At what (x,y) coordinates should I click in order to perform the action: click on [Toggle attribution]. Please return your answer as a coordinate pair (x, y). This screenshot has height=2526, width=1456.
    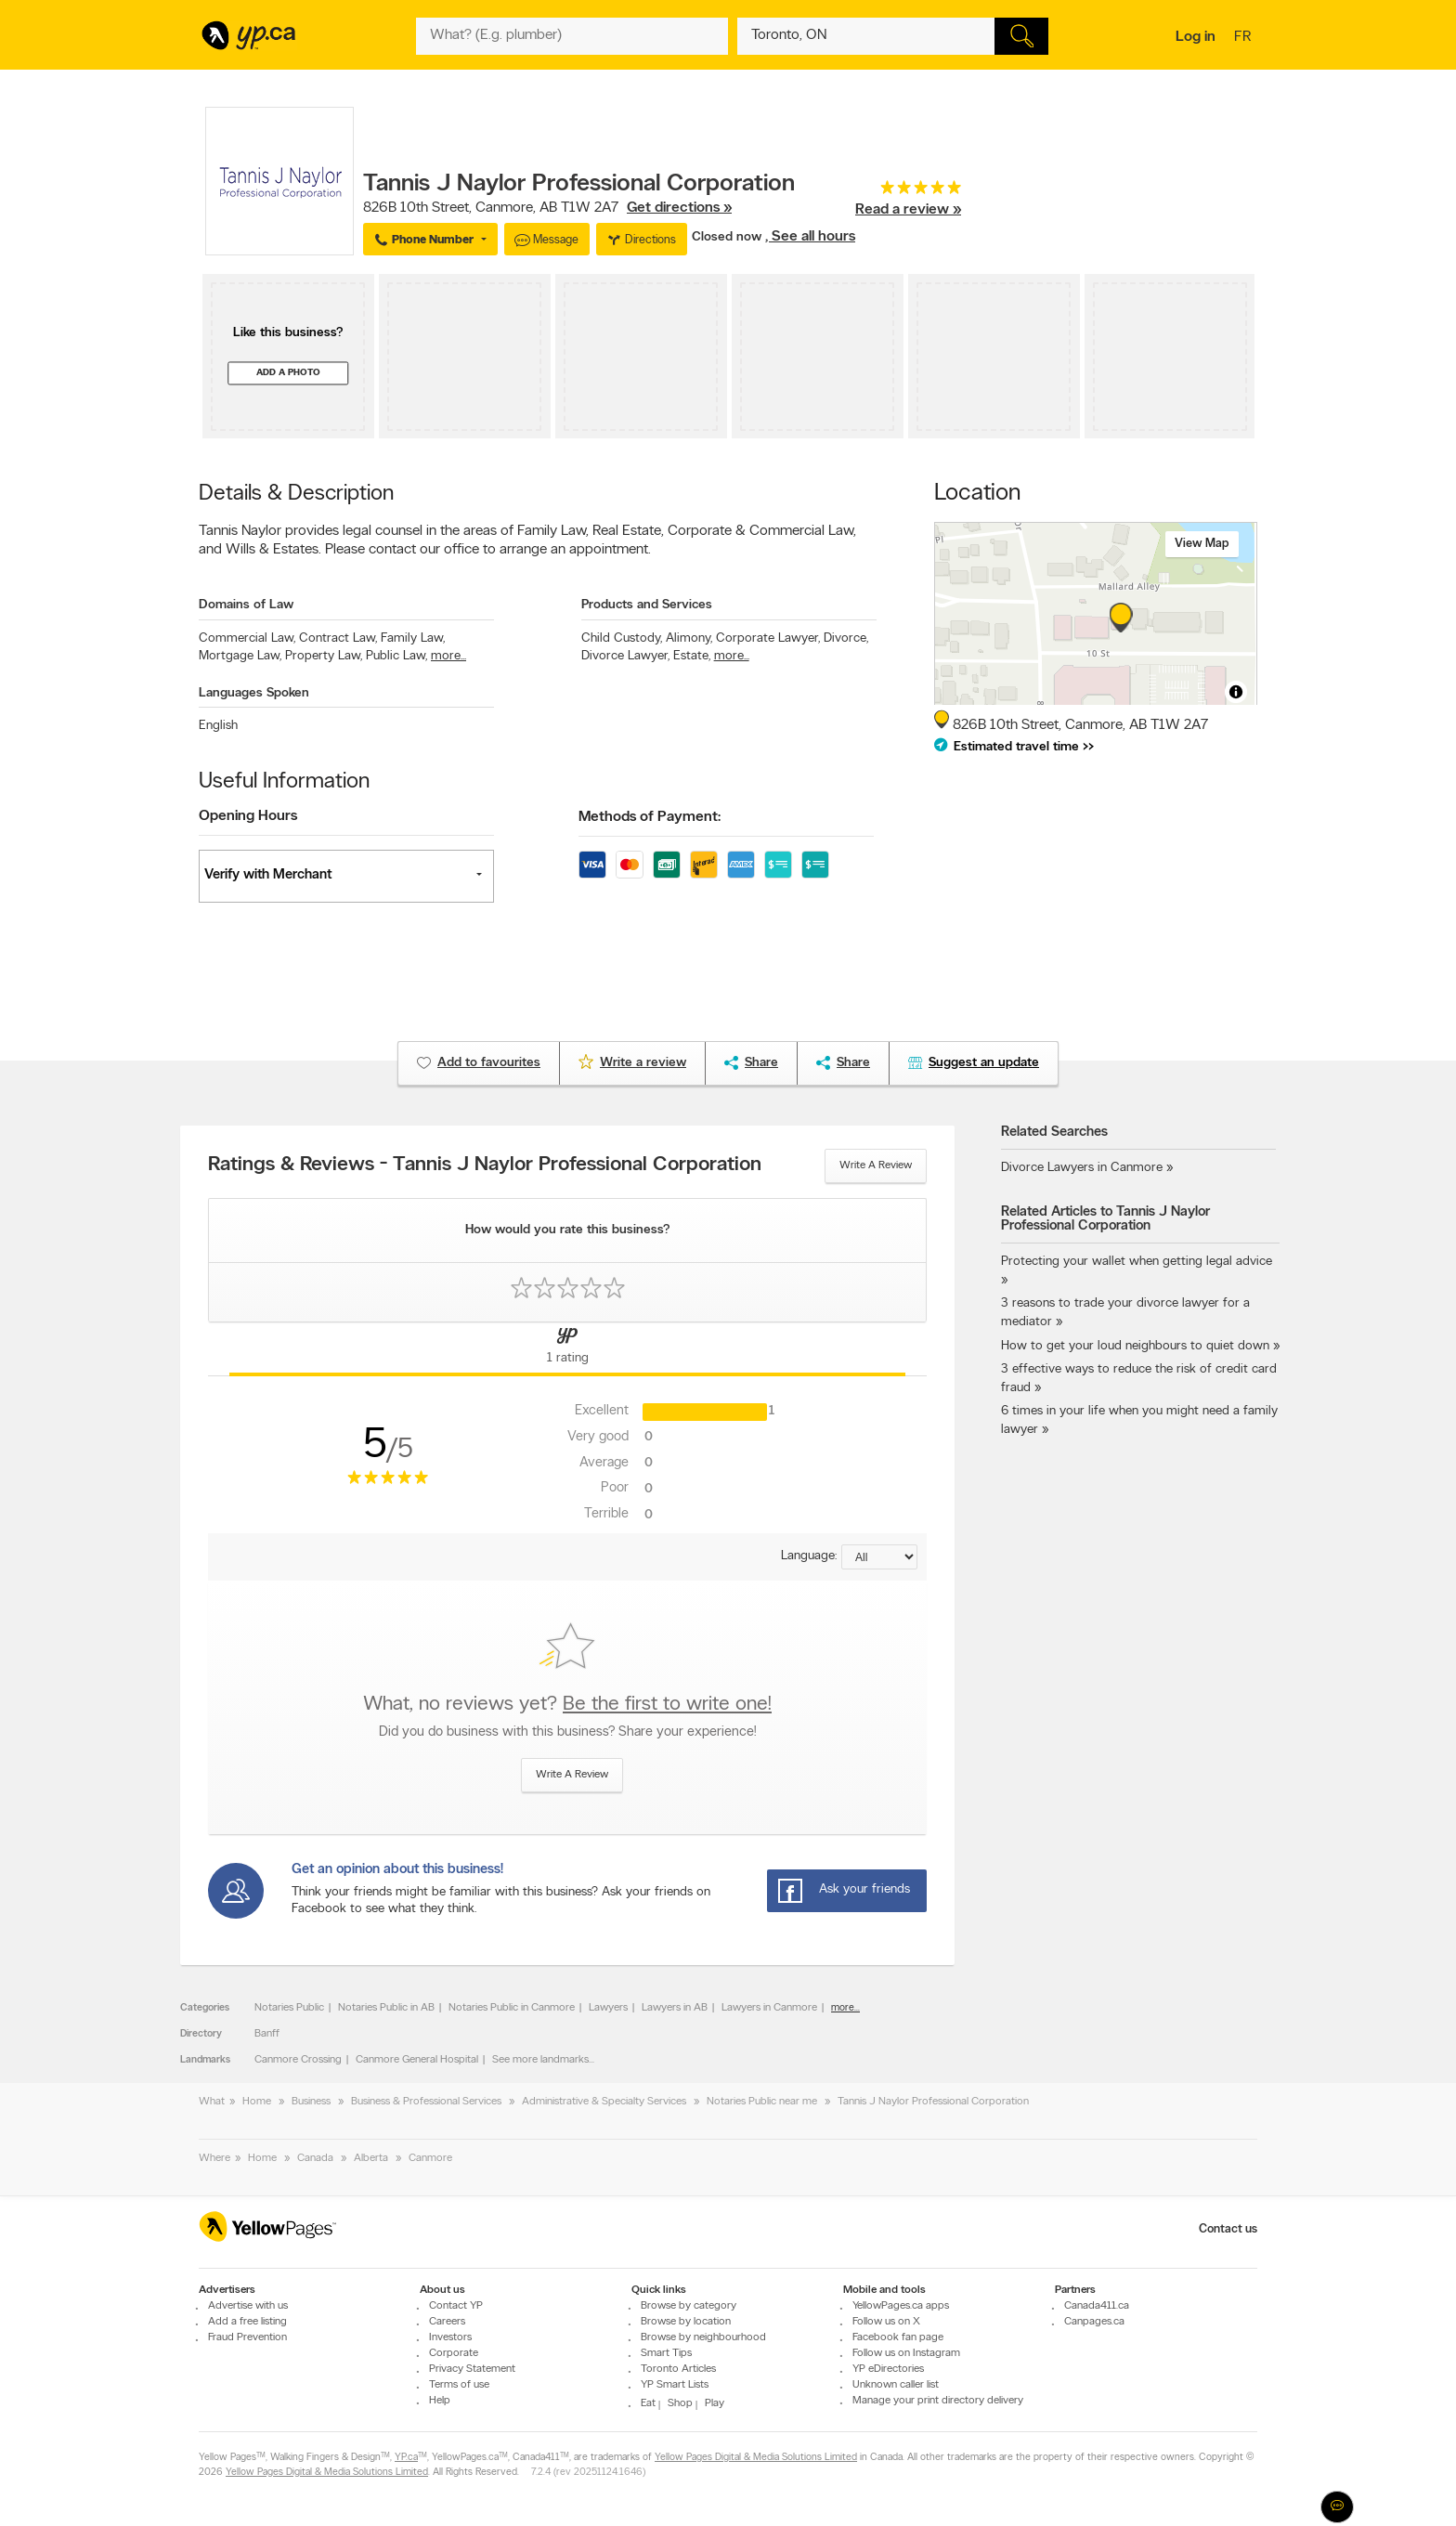
    Looking at the image, I should click on (1236, 692).